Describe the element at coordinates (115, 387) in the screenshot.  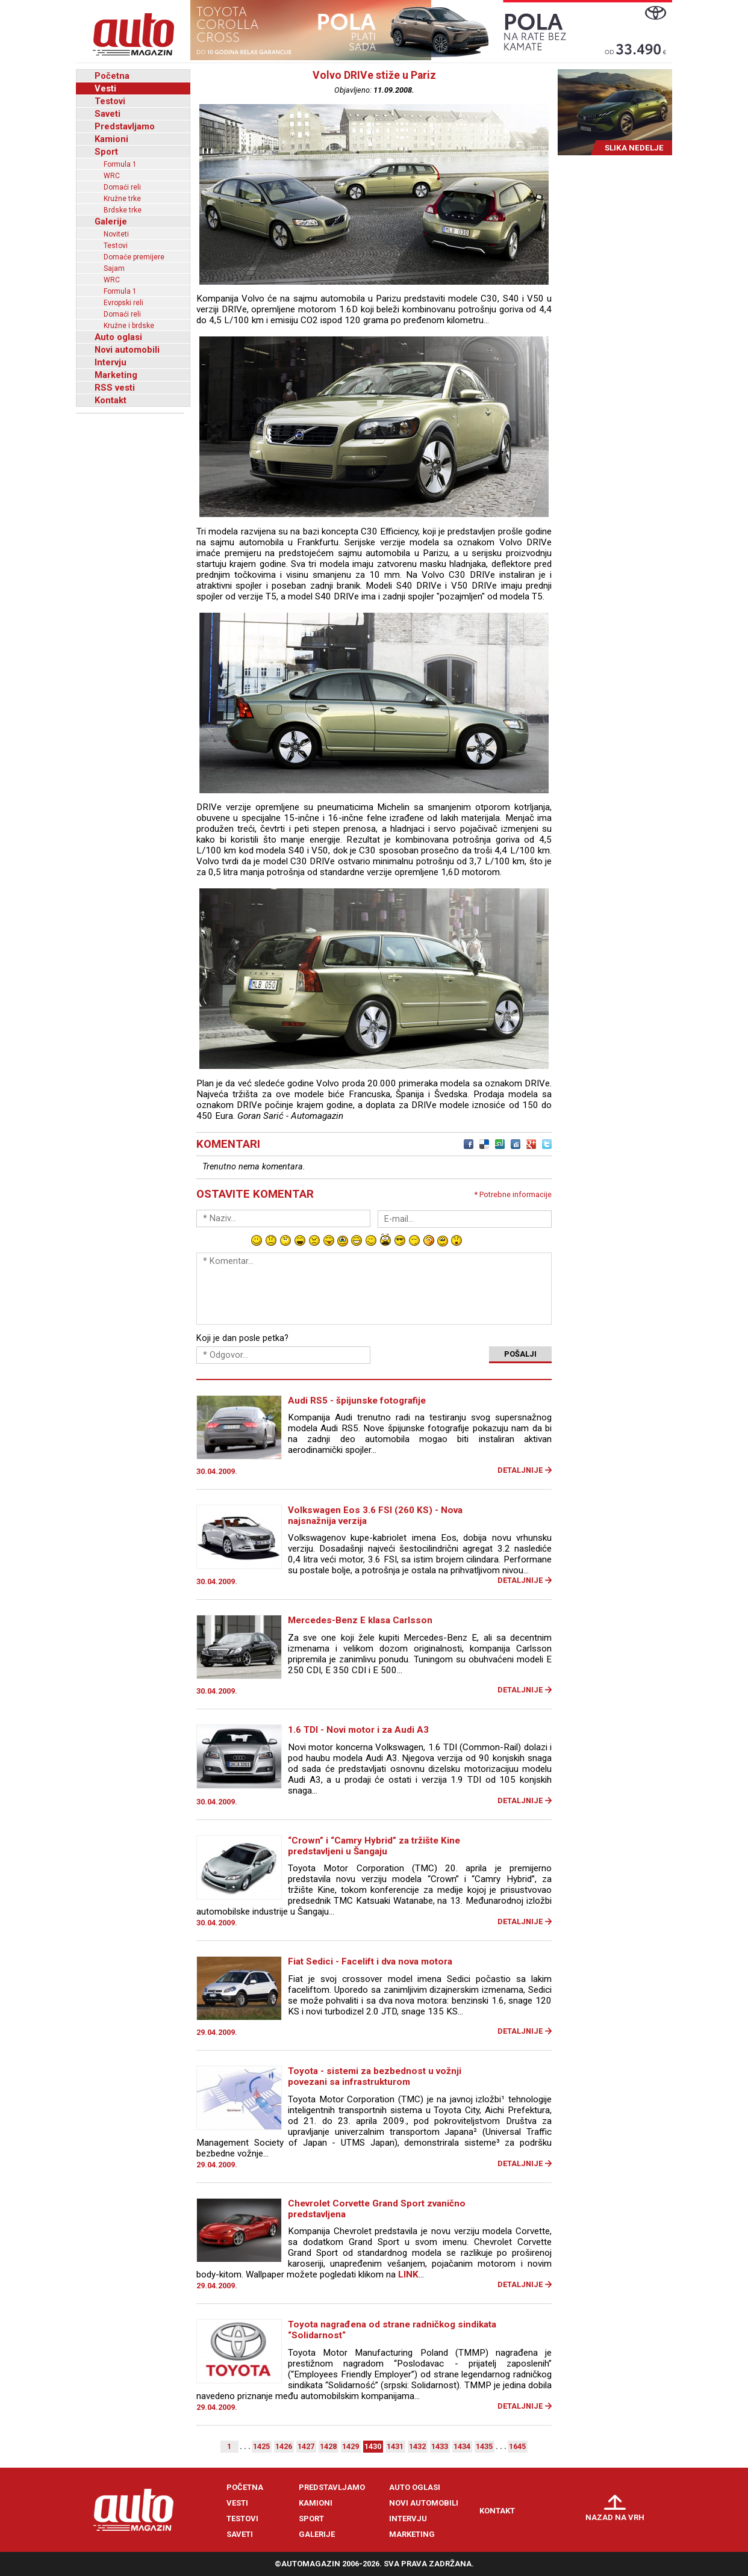
I see `RSS vesti` at that location.